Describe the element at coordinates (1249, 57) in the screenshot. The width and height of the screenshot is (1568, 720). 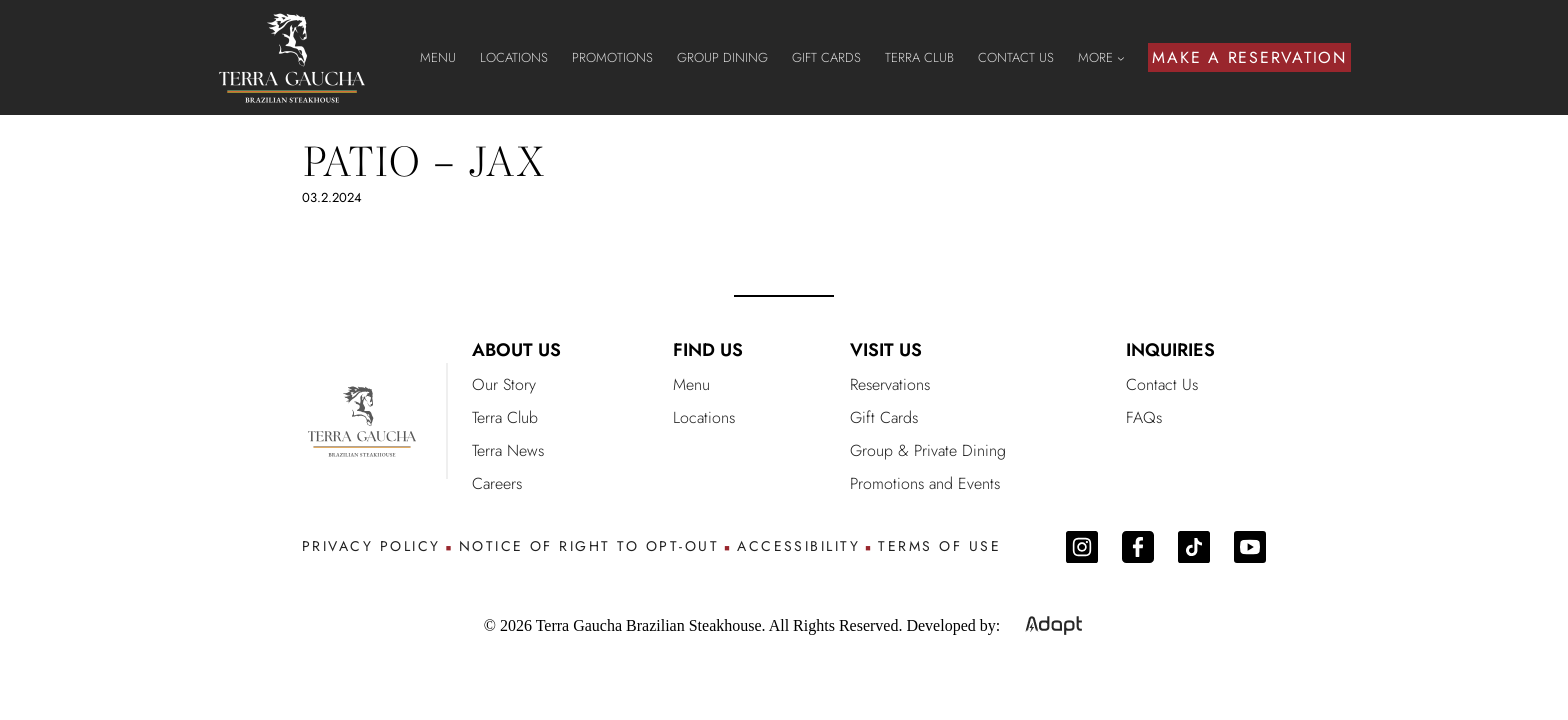
I see `MAKE A RESERVATION` at that location.